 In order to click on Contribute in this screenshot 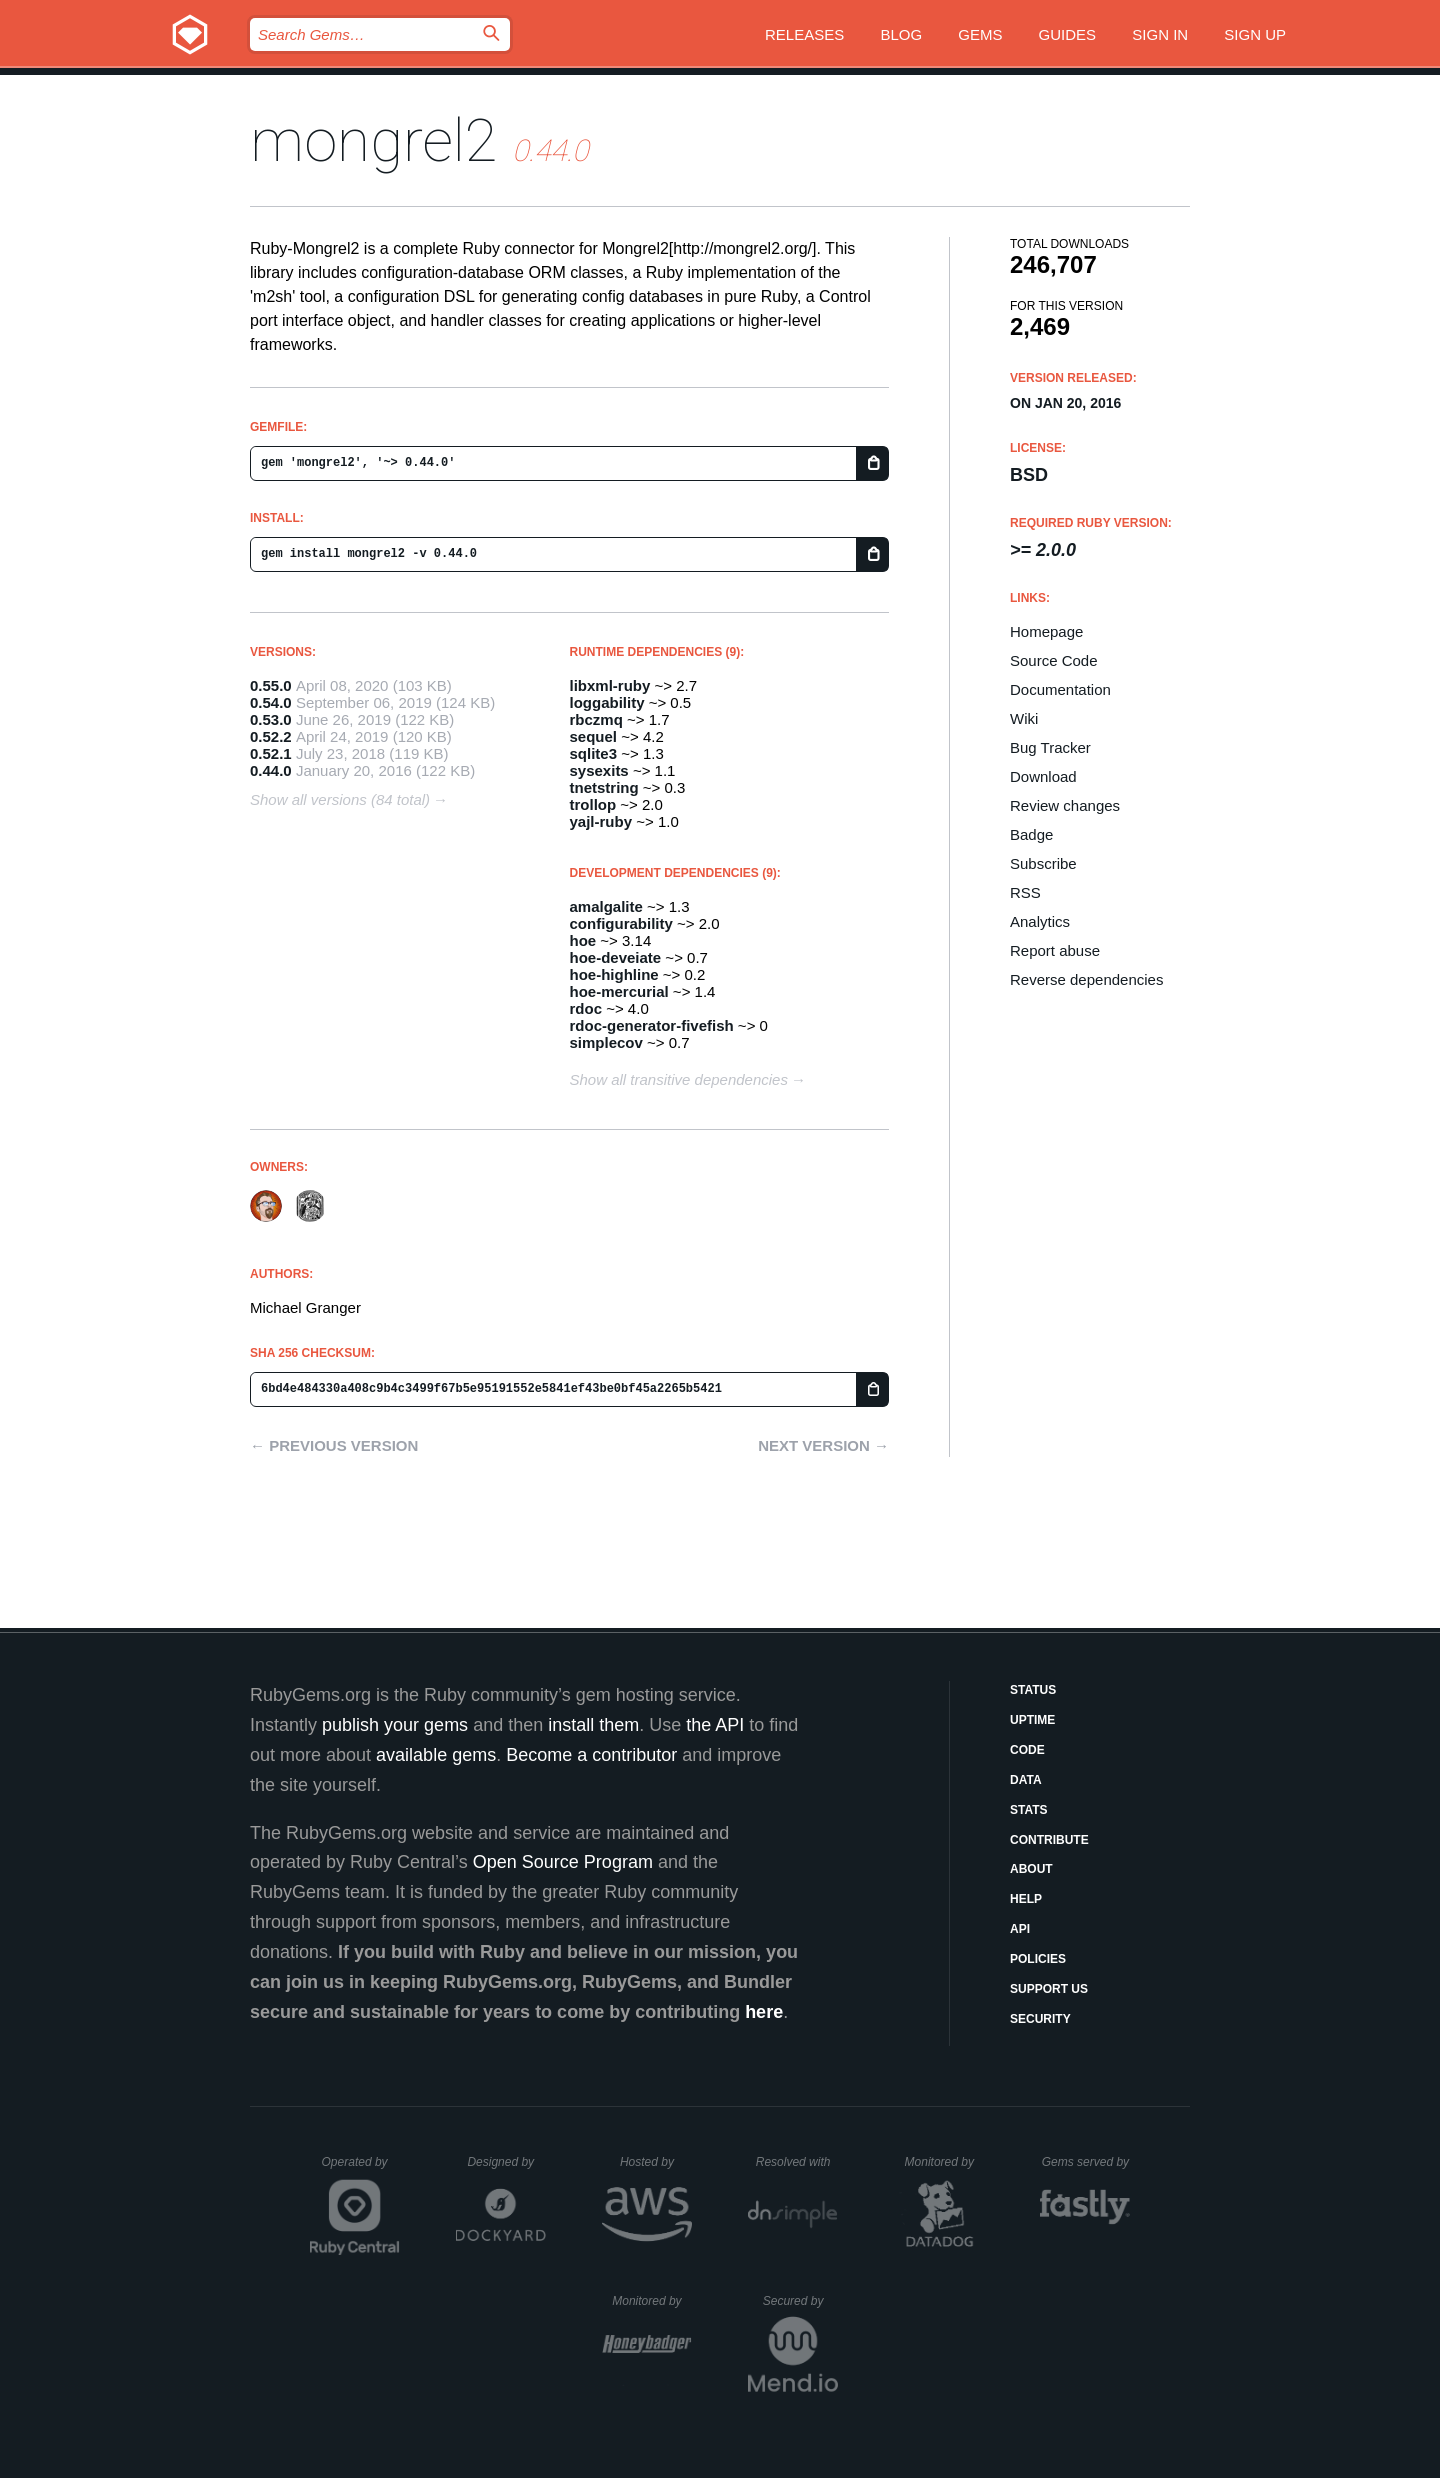, I will do `click(1049, 1840)`.